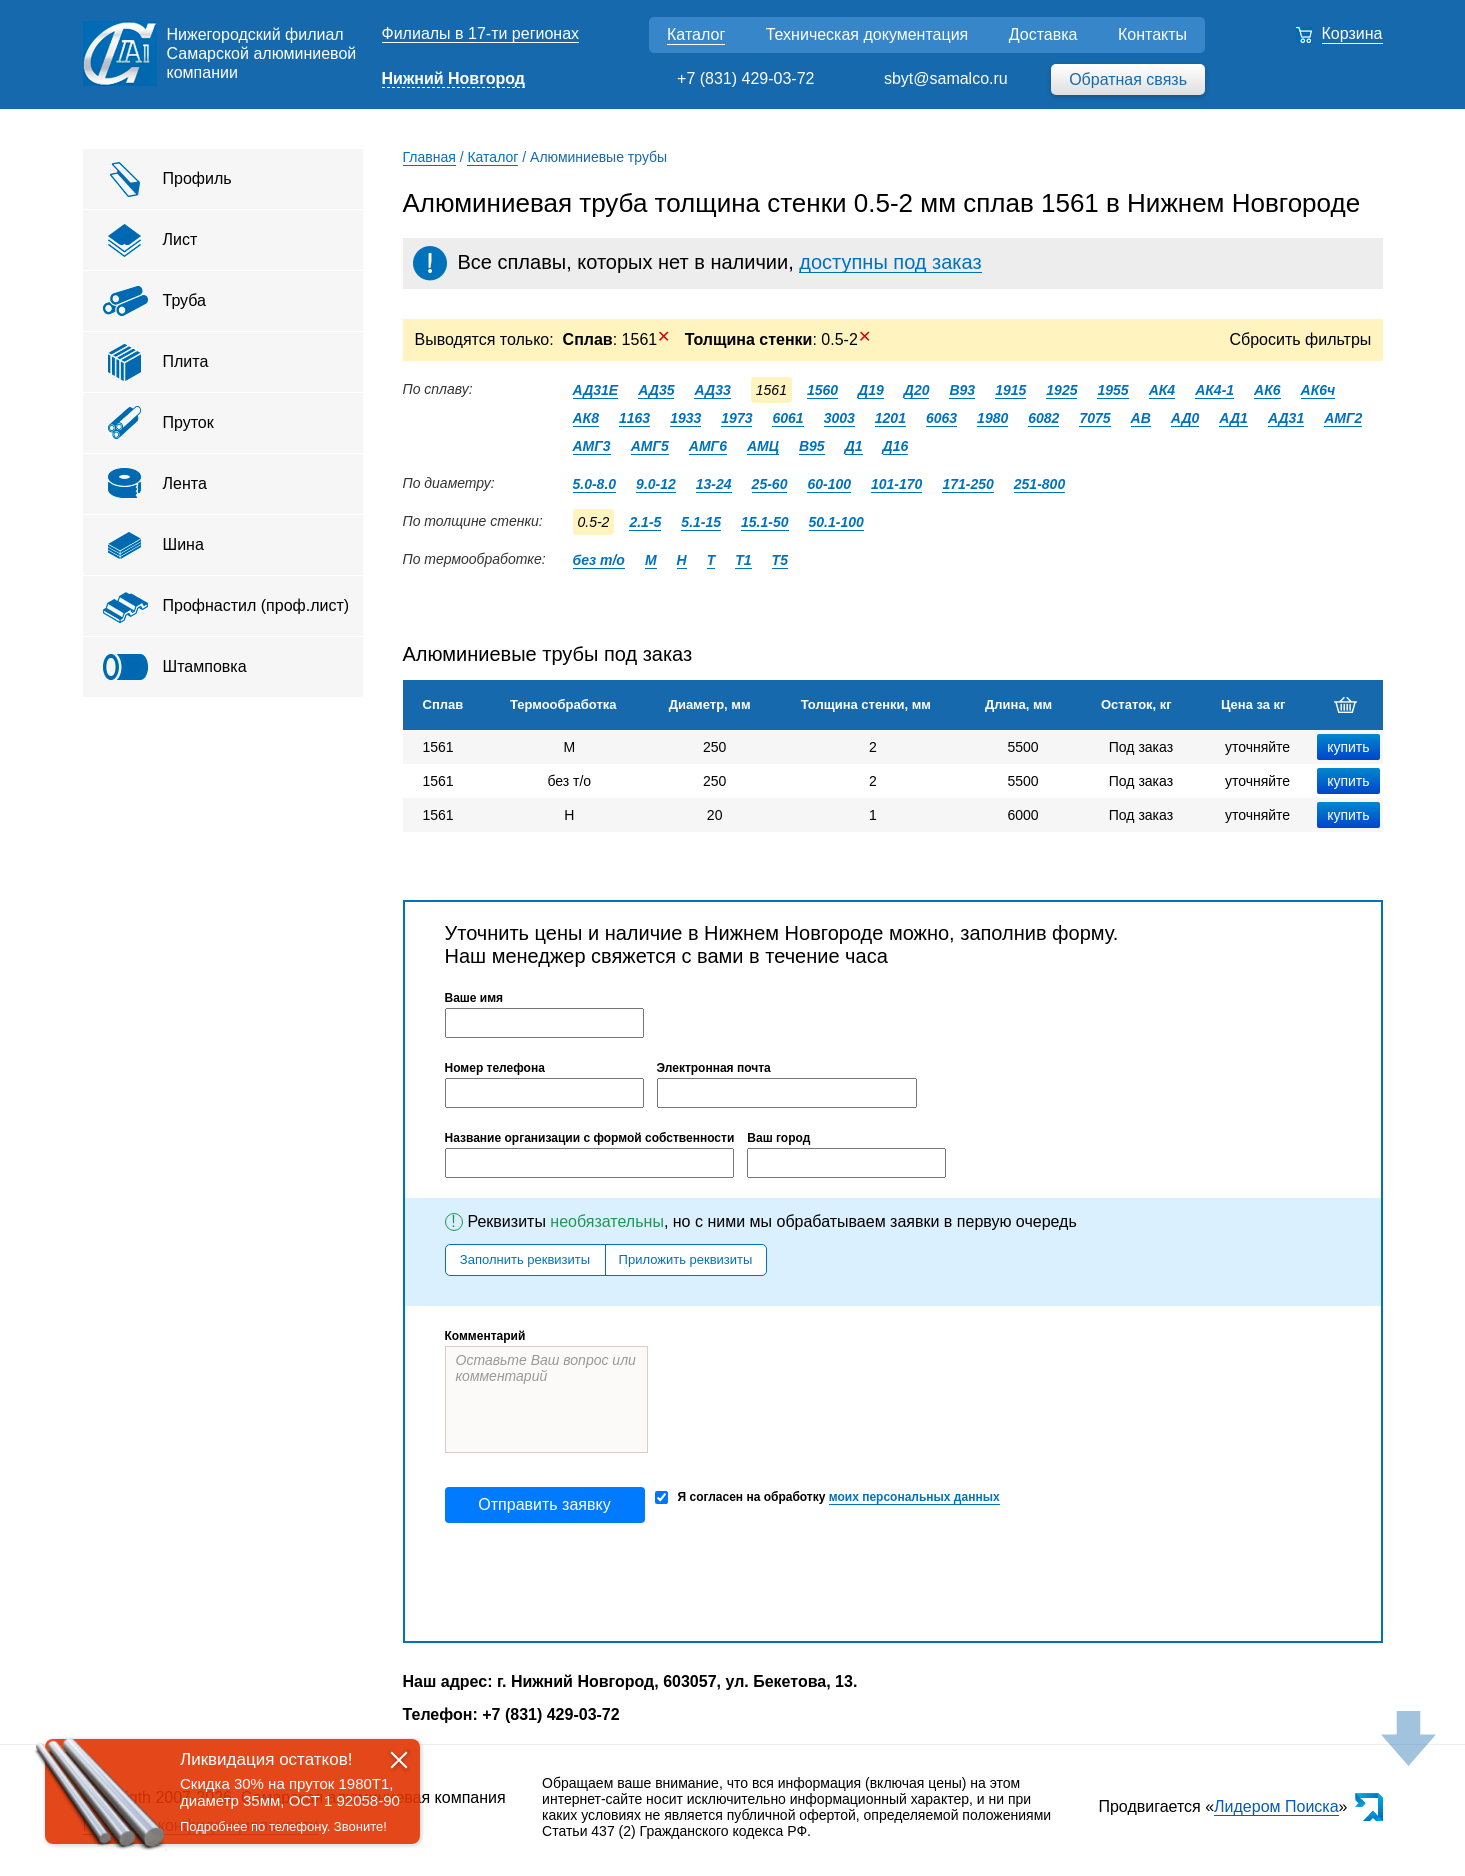 This screenshot has width=1465, height=1876. What do you see at coordinates (871, 390) in the screenshot?
I see `Д19` at bounding box center [871, 390].